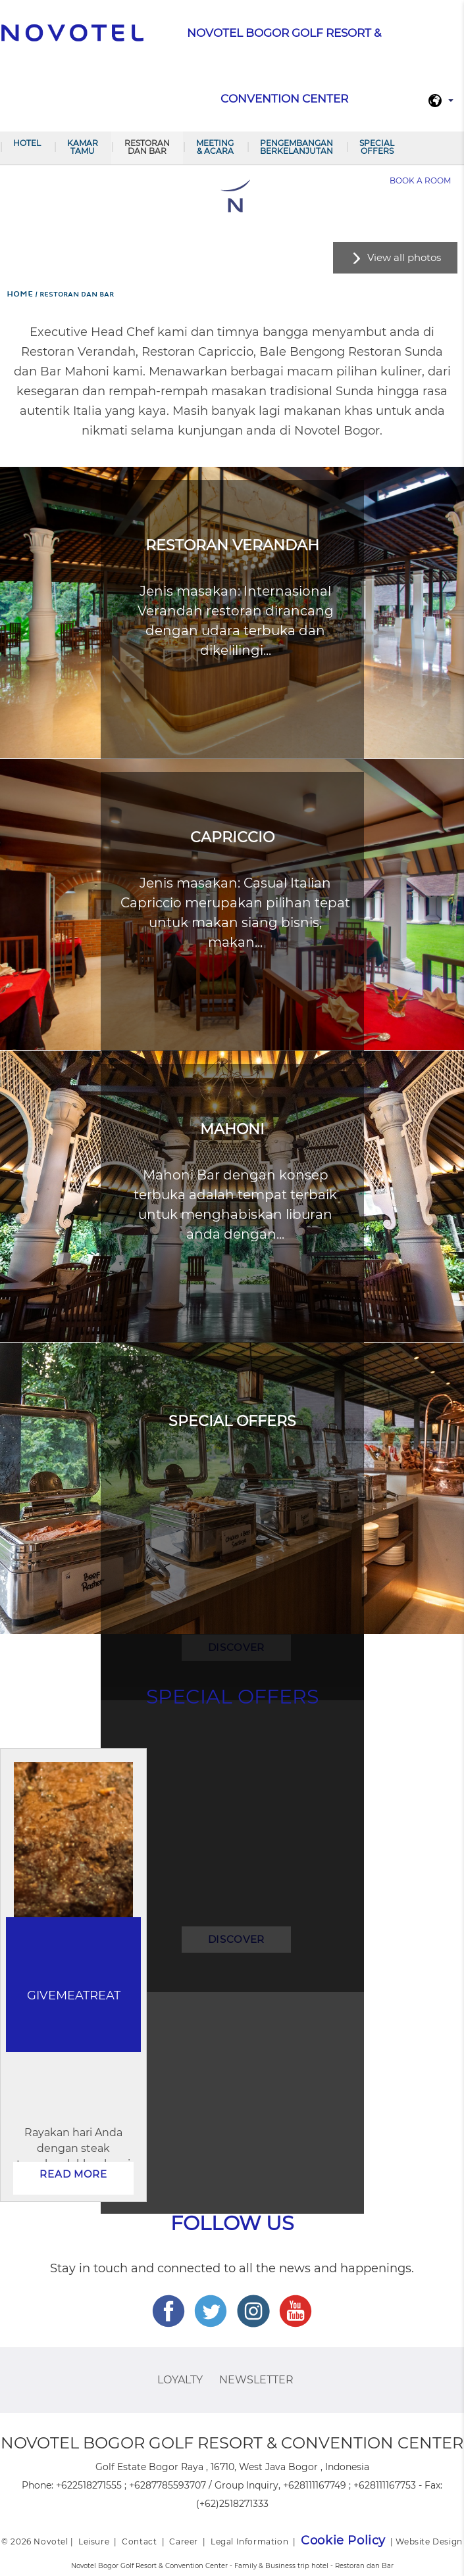 This screenshot has width=464, height=2576. Describe the element at coordinates (343, 2540) in the screenshot. I see `Cookie Policy` at that location.